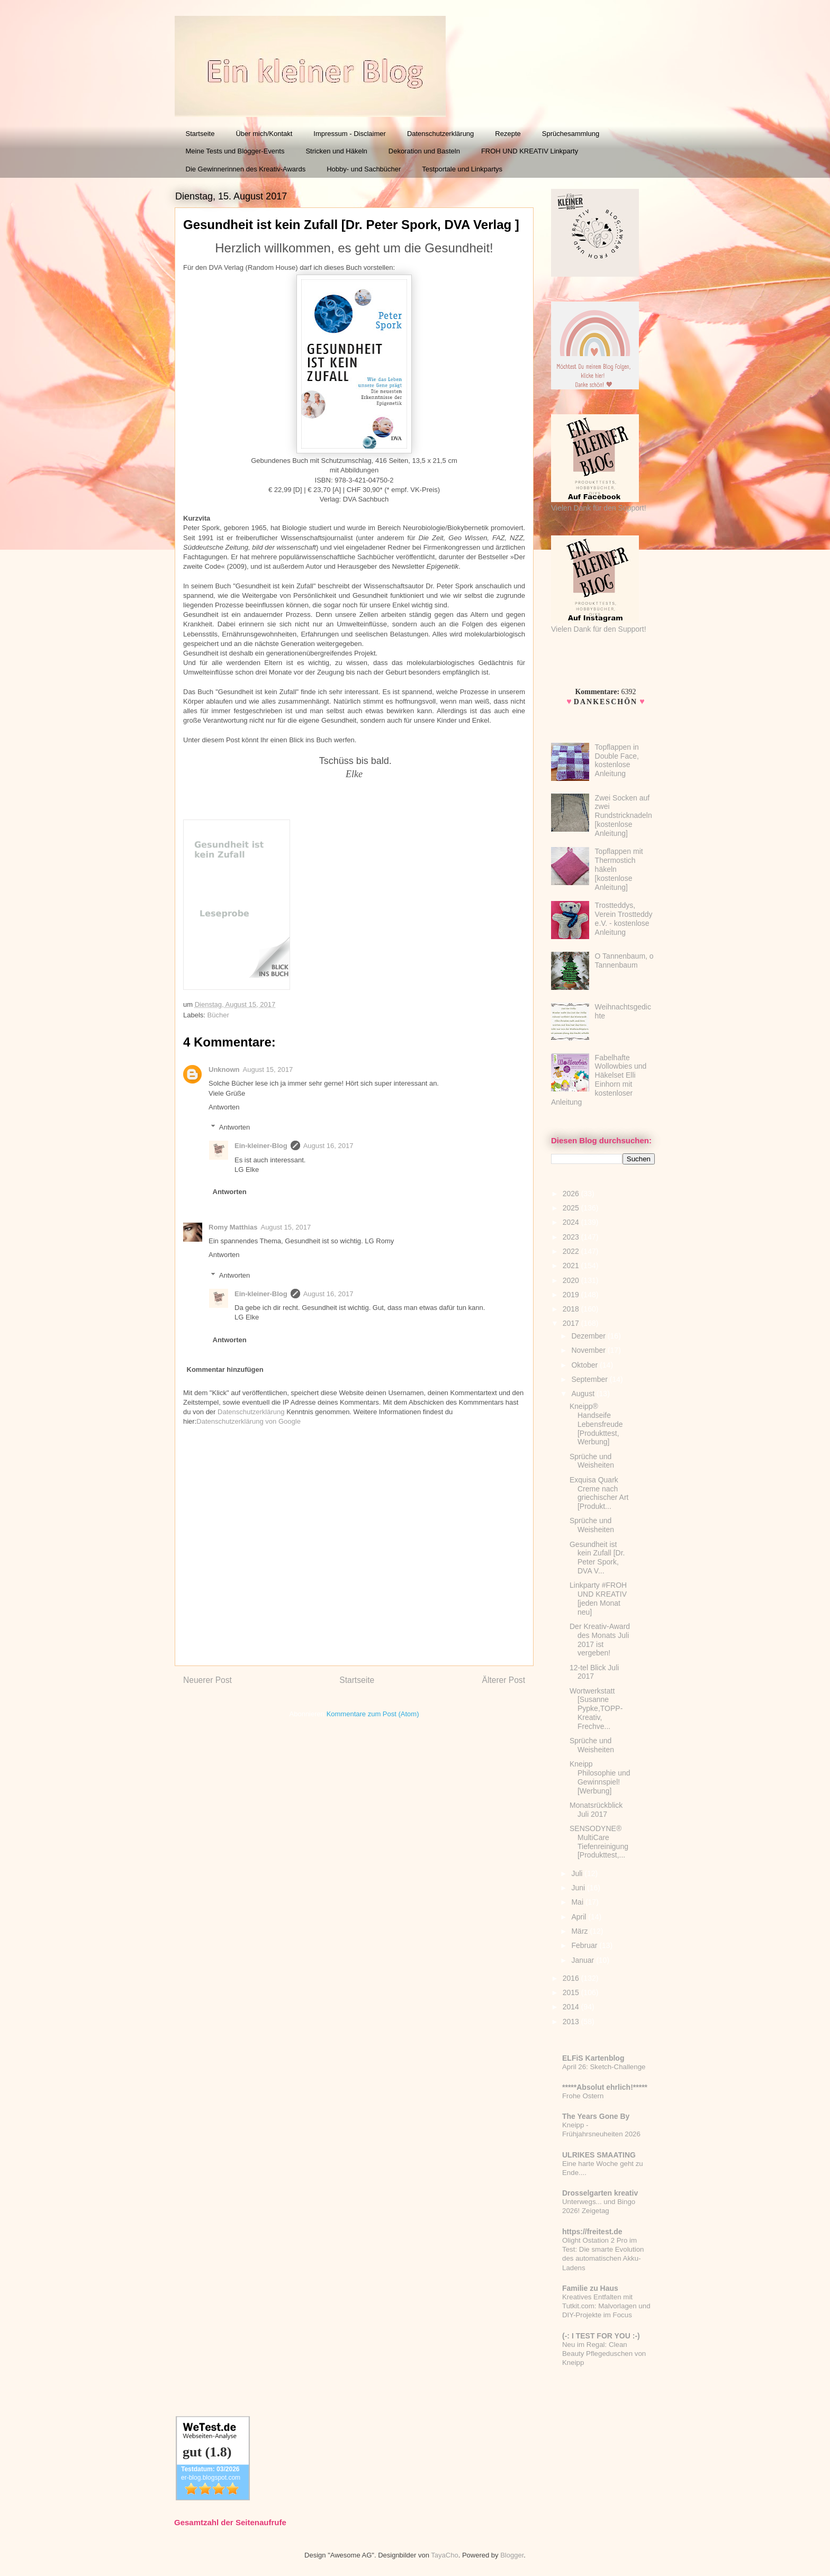 The width and height of the screenshot is (830, 2576). I want to click on Rezepte, so click(507, 134).